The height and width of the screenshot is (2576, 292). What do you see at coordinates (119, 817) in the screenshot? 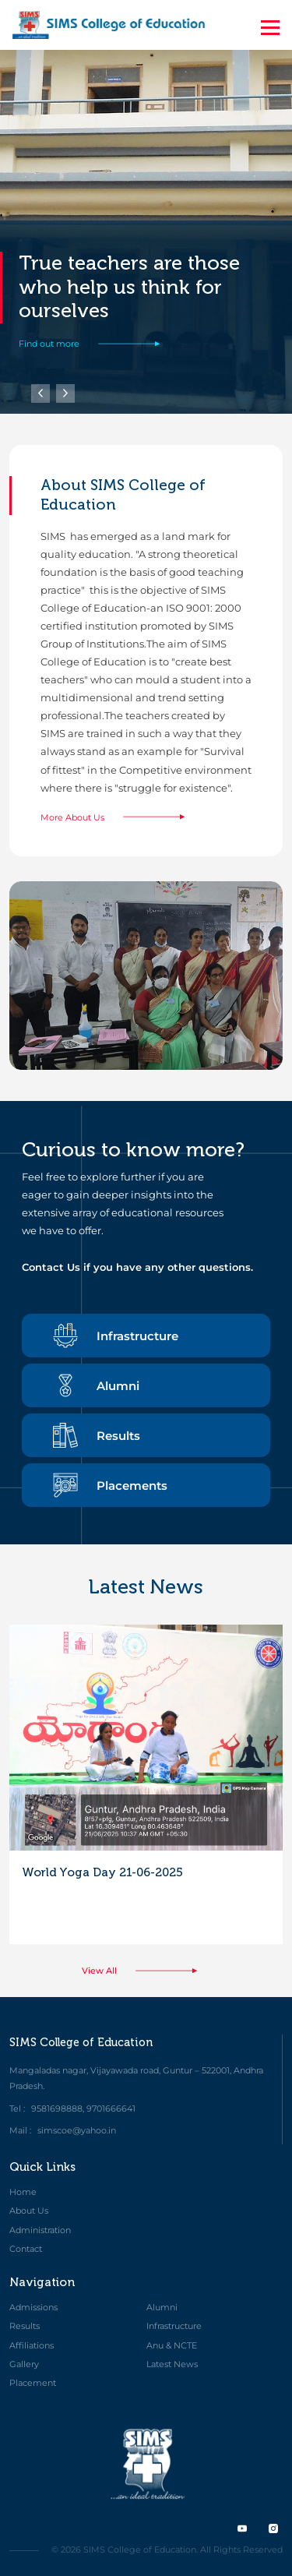
I see `More About Us` at bounding box center [119, 817].